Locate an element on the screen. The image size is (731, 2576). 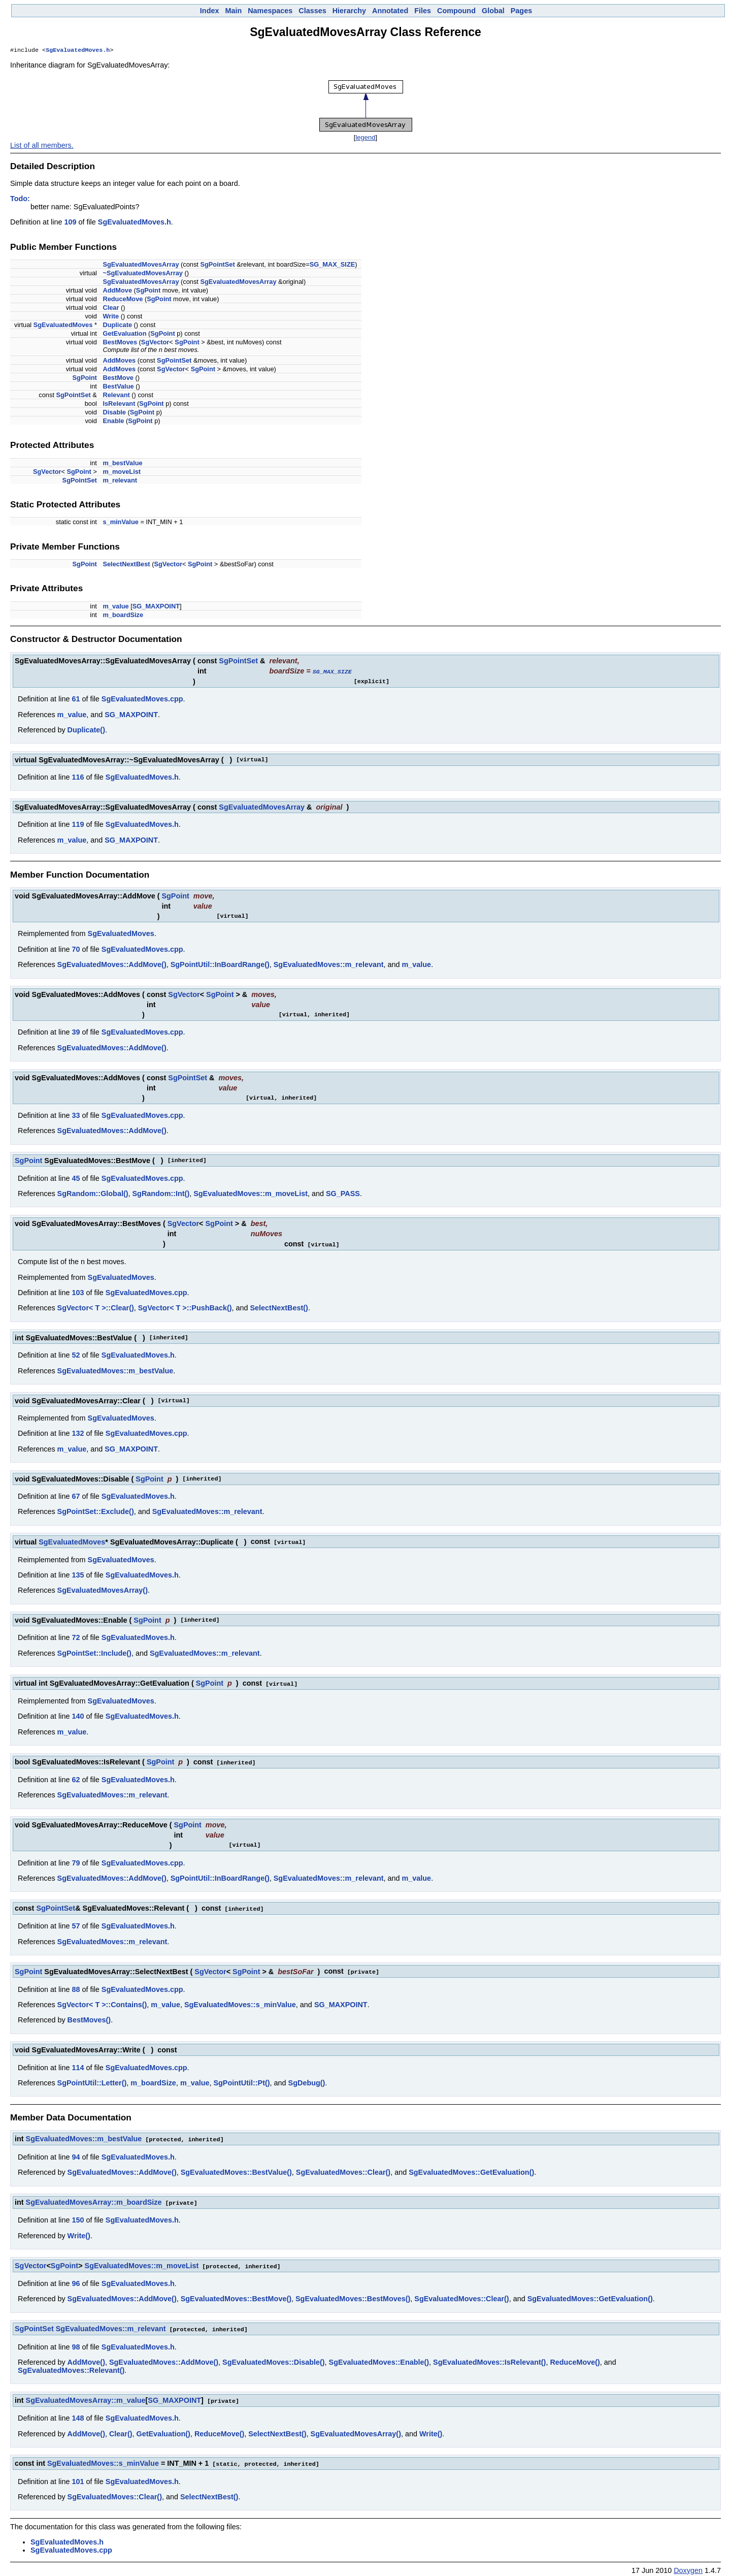
135 is located at coordinates (78, 1574).